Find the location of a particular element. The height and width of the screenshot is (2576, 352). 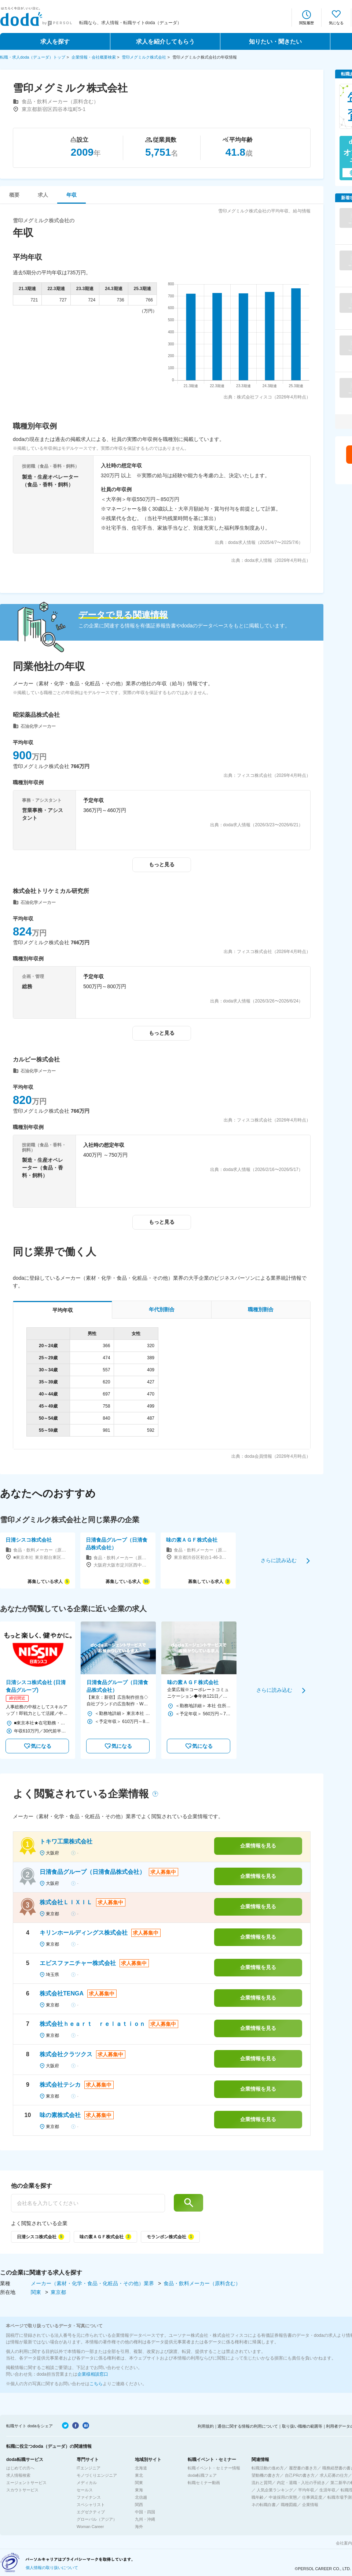

もっと見る is located at coordinates (162, 864).